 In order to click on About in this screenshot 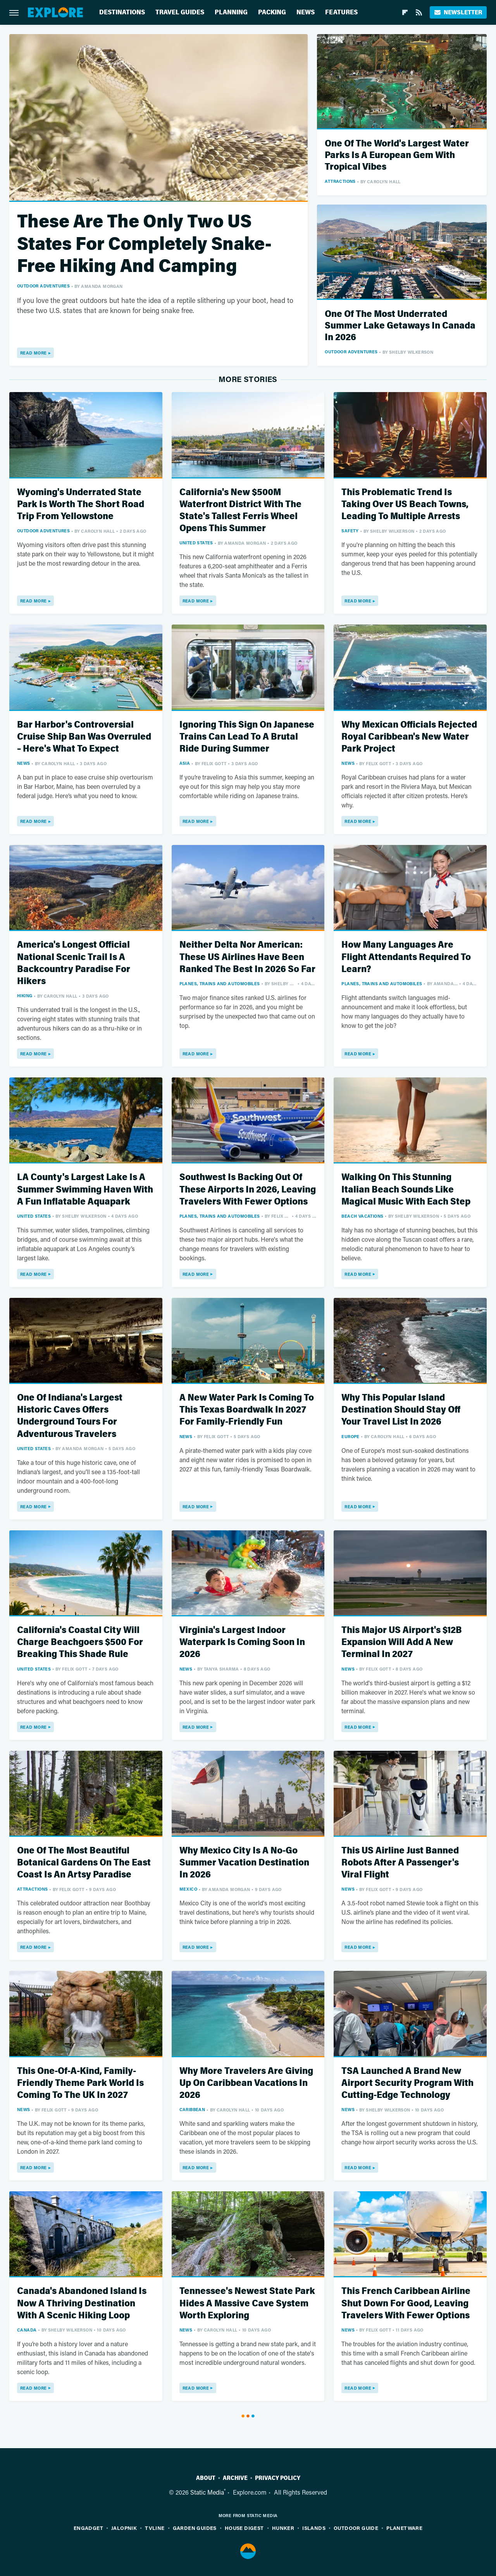, I will do `click(205, 2477)`.